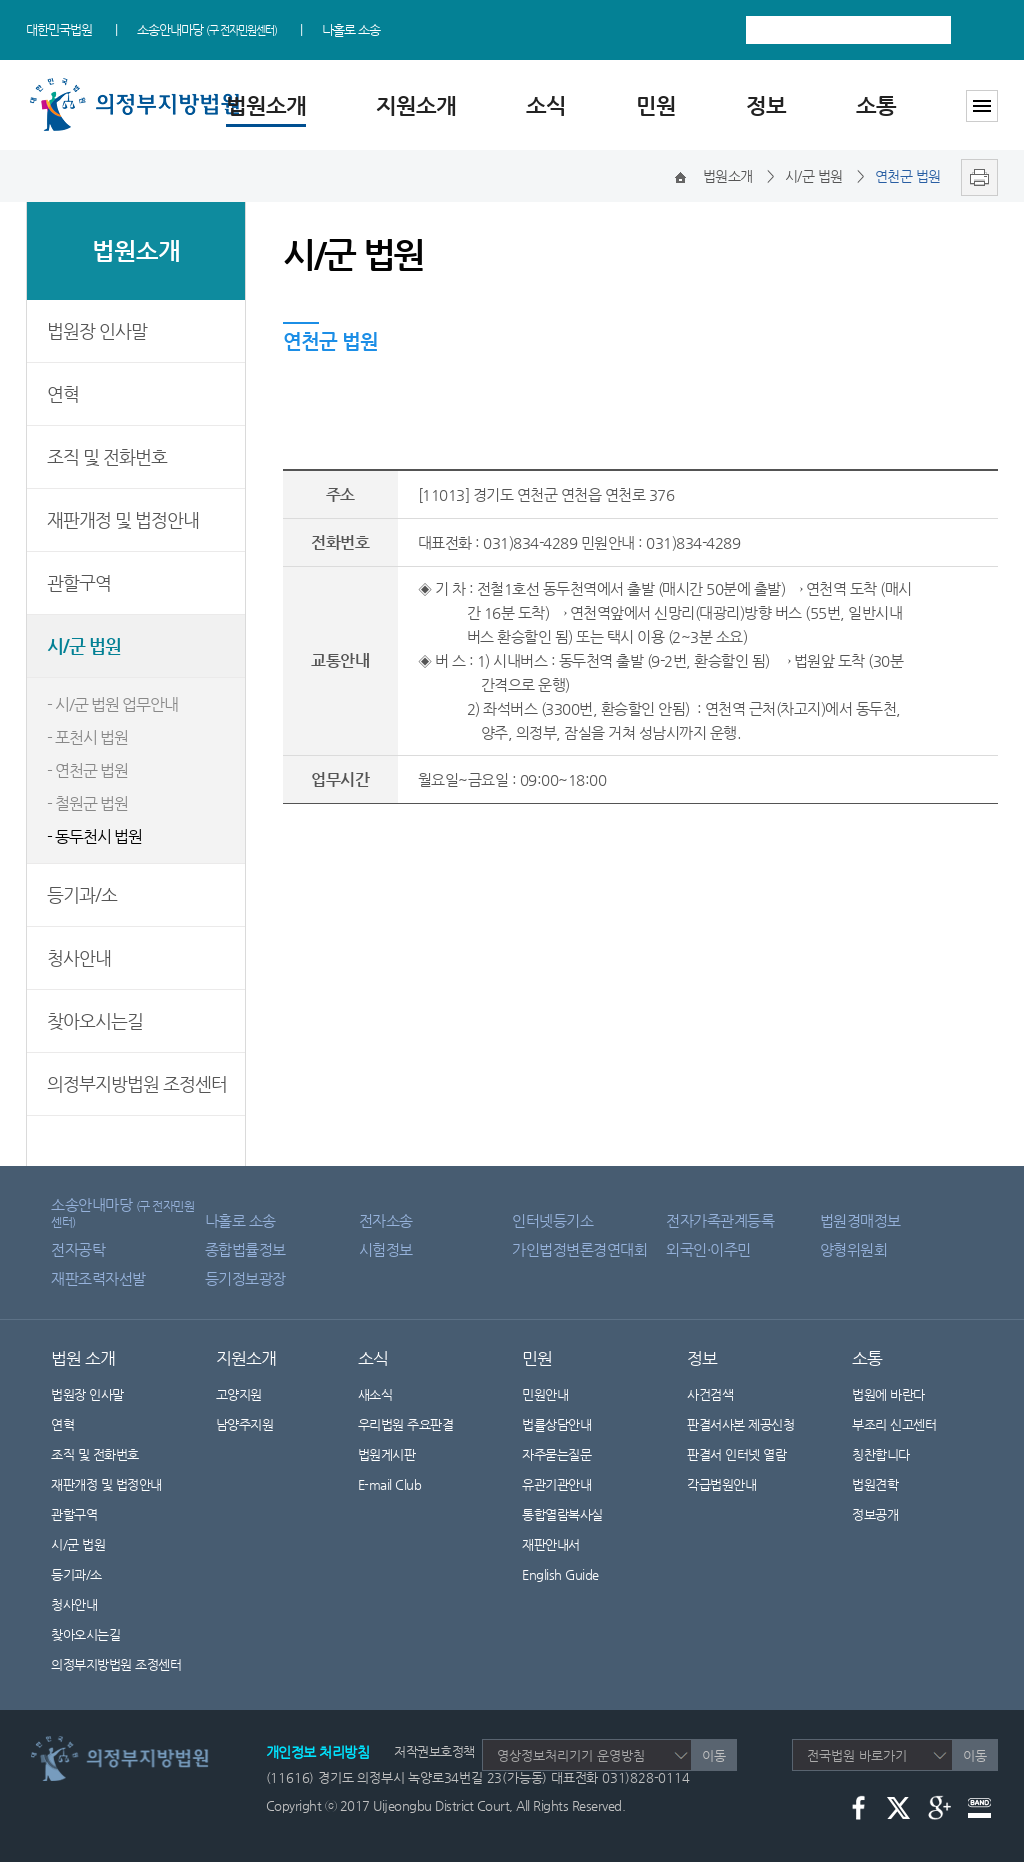 The image size is (1024, 1862). What do you see at coordinates (87, 803) in the screenshot?
I see `- 철원군 법원` at bounding box center [87, 803].